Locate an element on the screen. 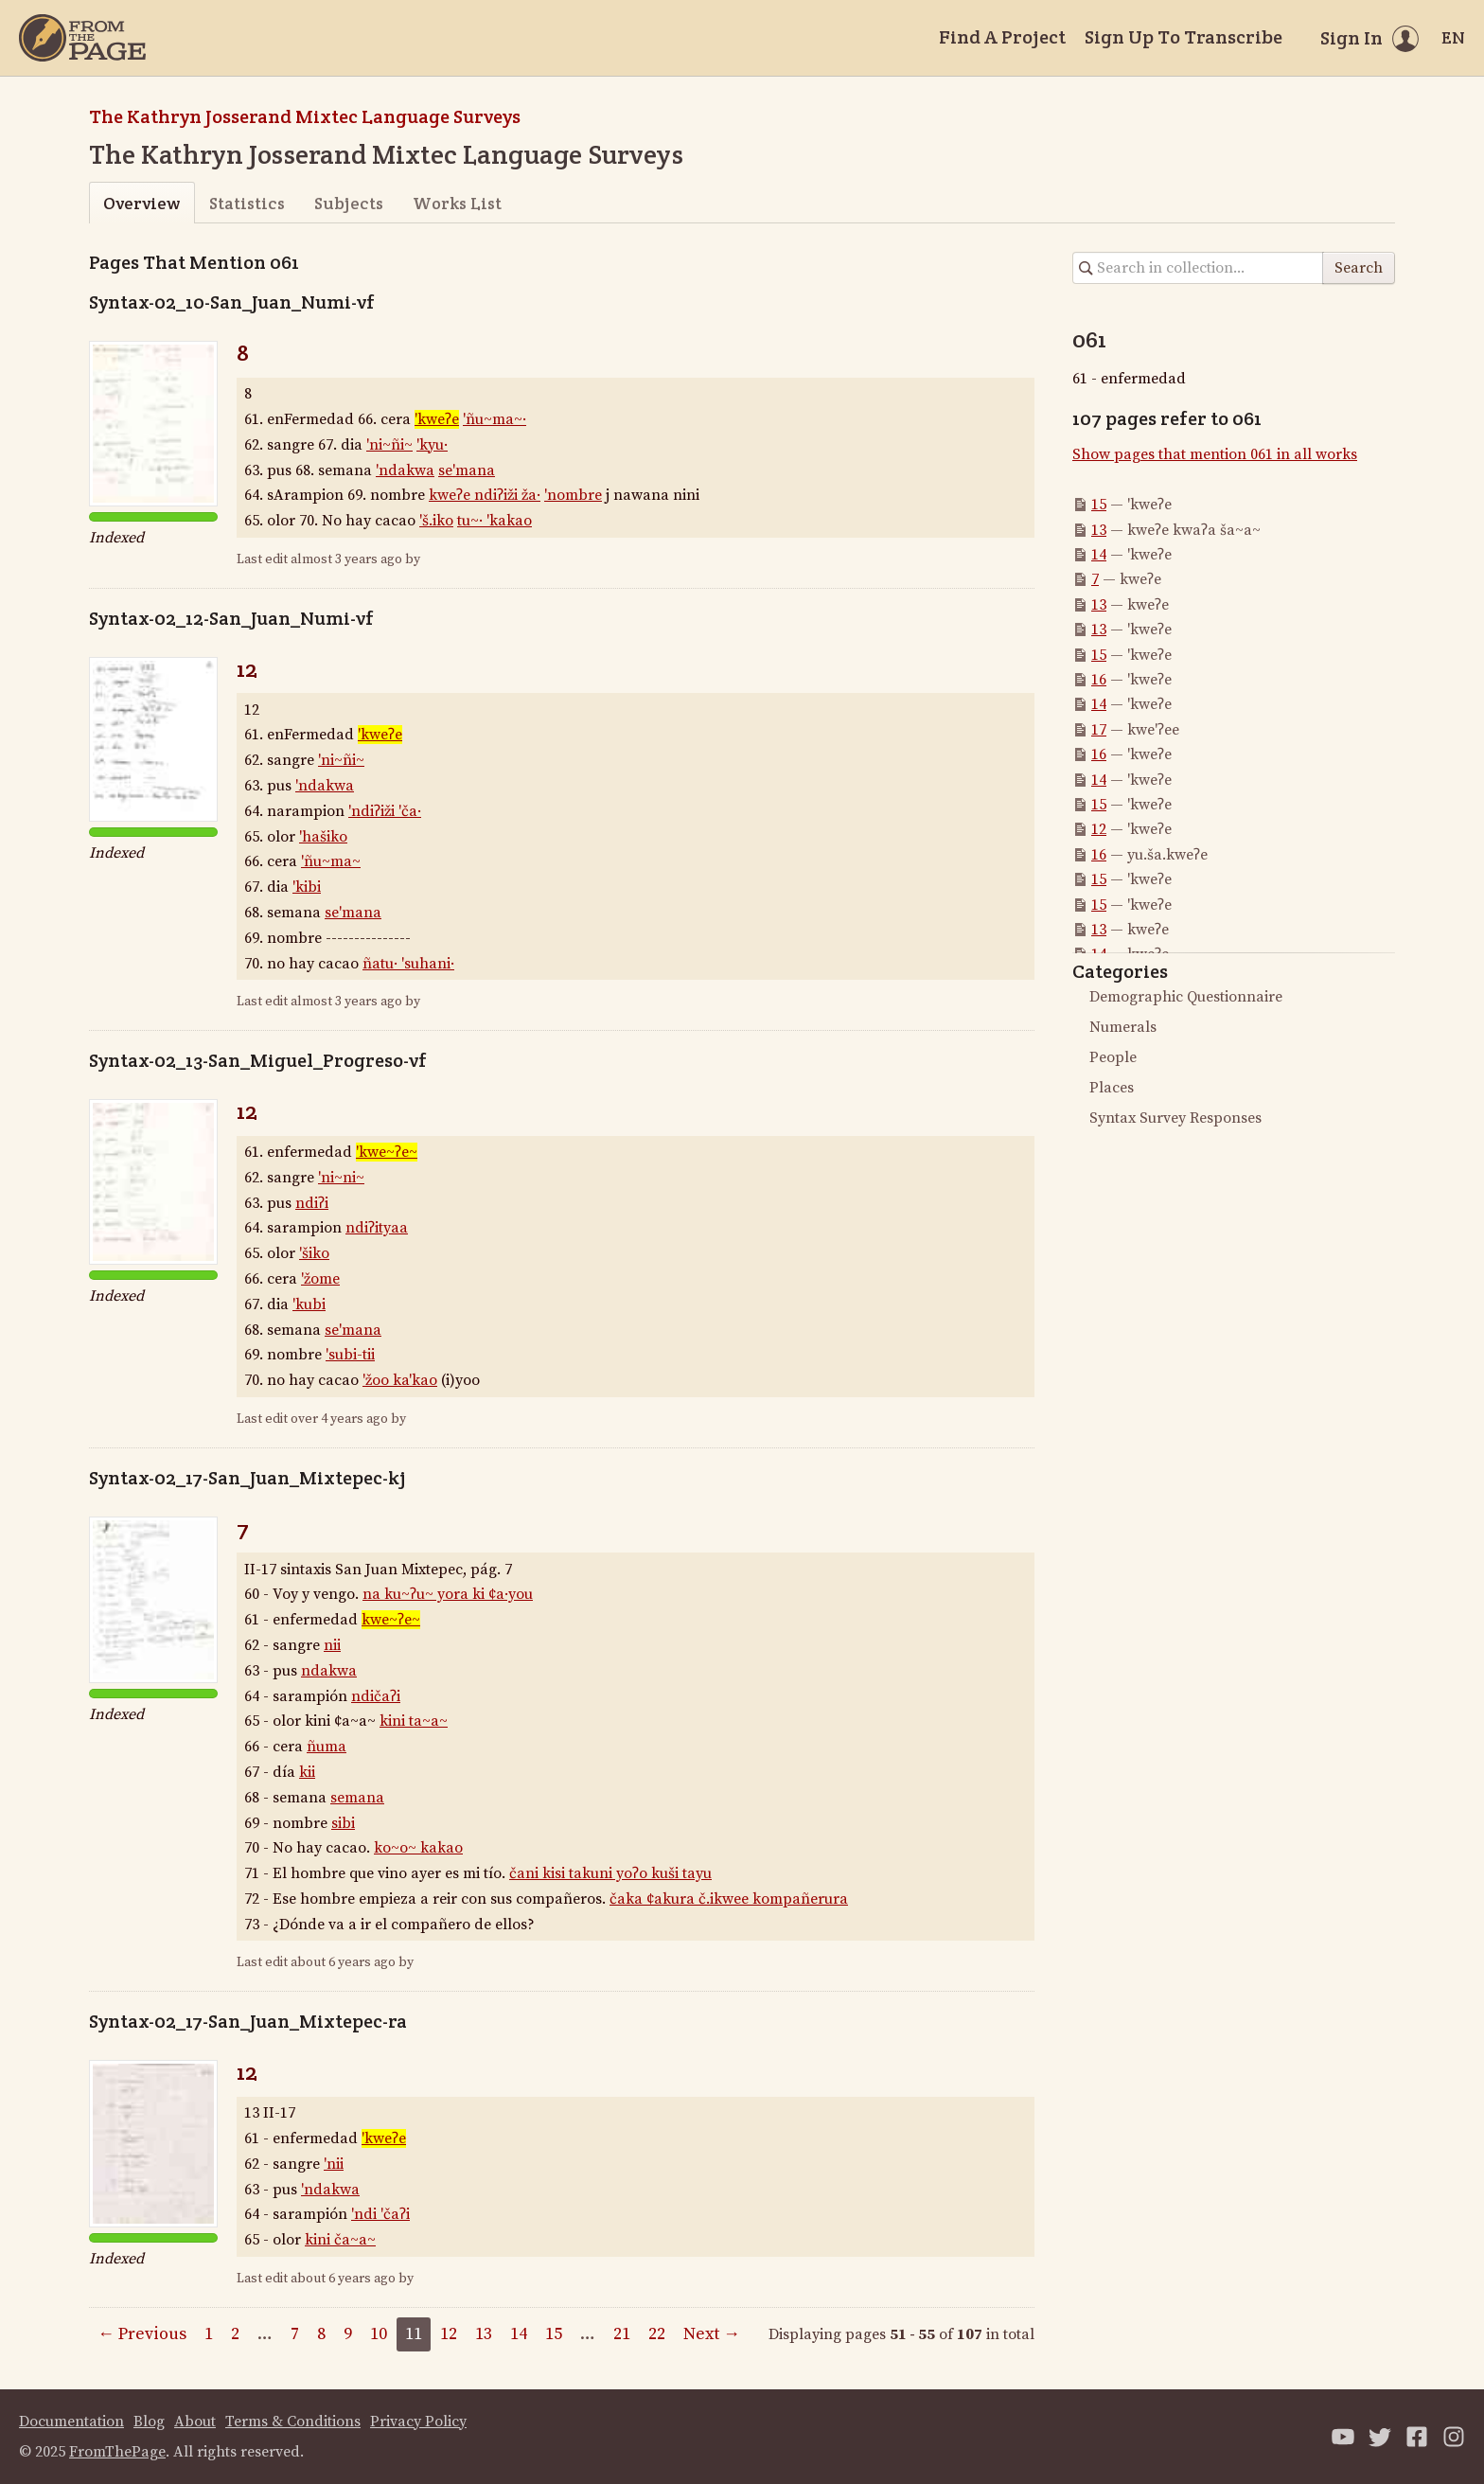  sibi is located at coordinates (343, 1823).